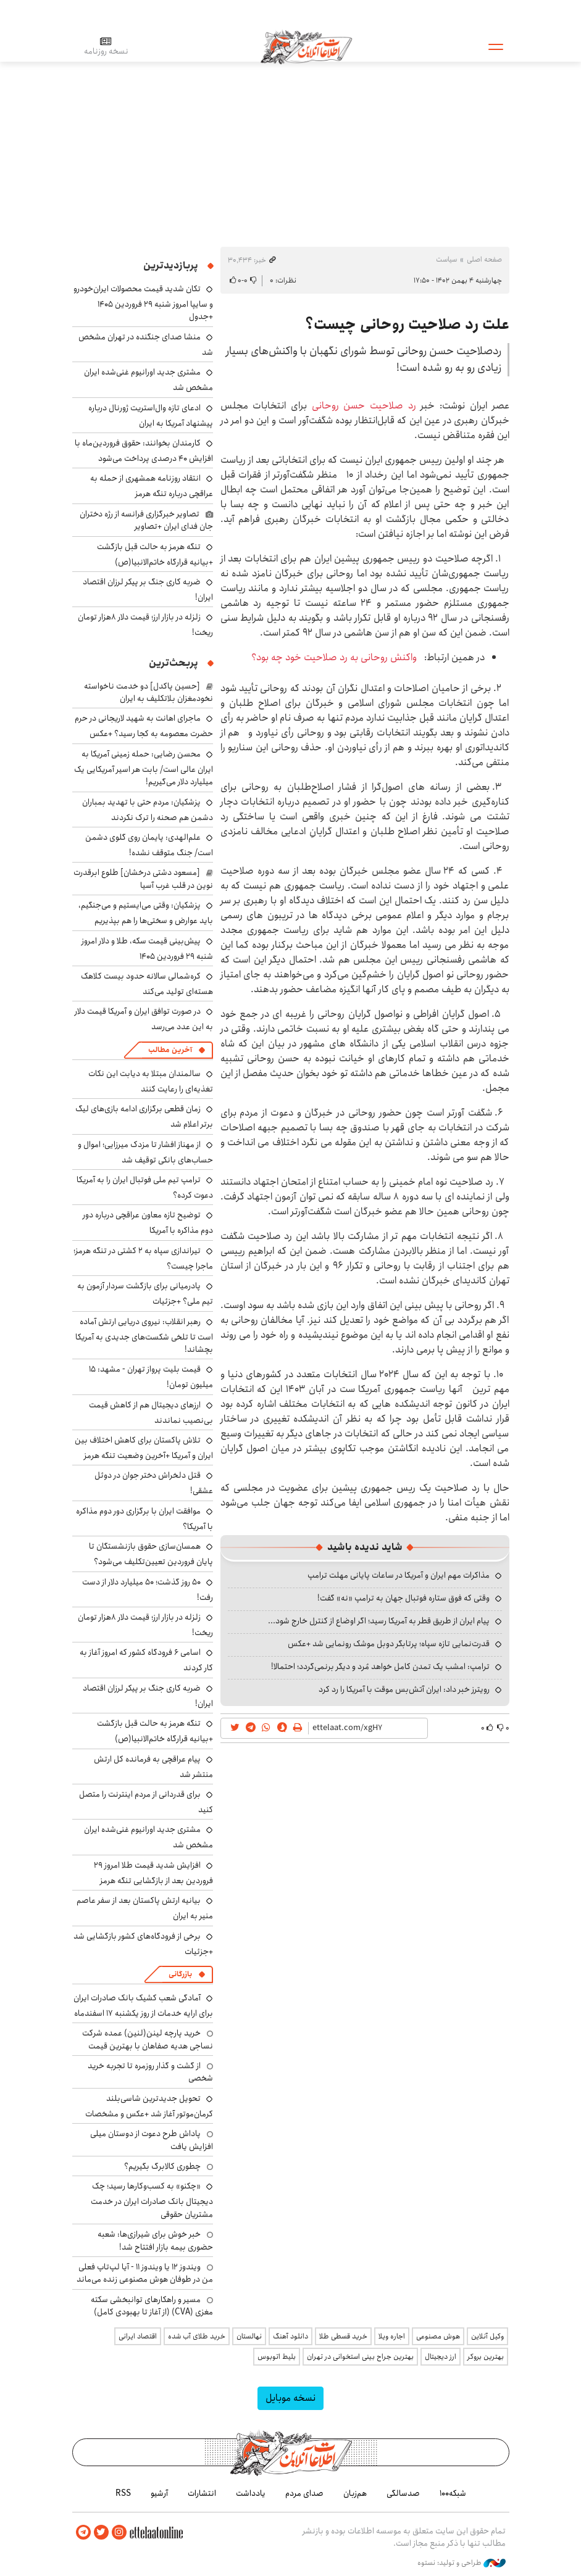 This screenshot has height=2576, width=581. What do you see at coordinates (147, 809) in the screenshot?
I see `پزشکیان: مردم حتی با تهدید بمباران دشمن هم صحنه را ترک نکردند` at bounding box center [147, 809].